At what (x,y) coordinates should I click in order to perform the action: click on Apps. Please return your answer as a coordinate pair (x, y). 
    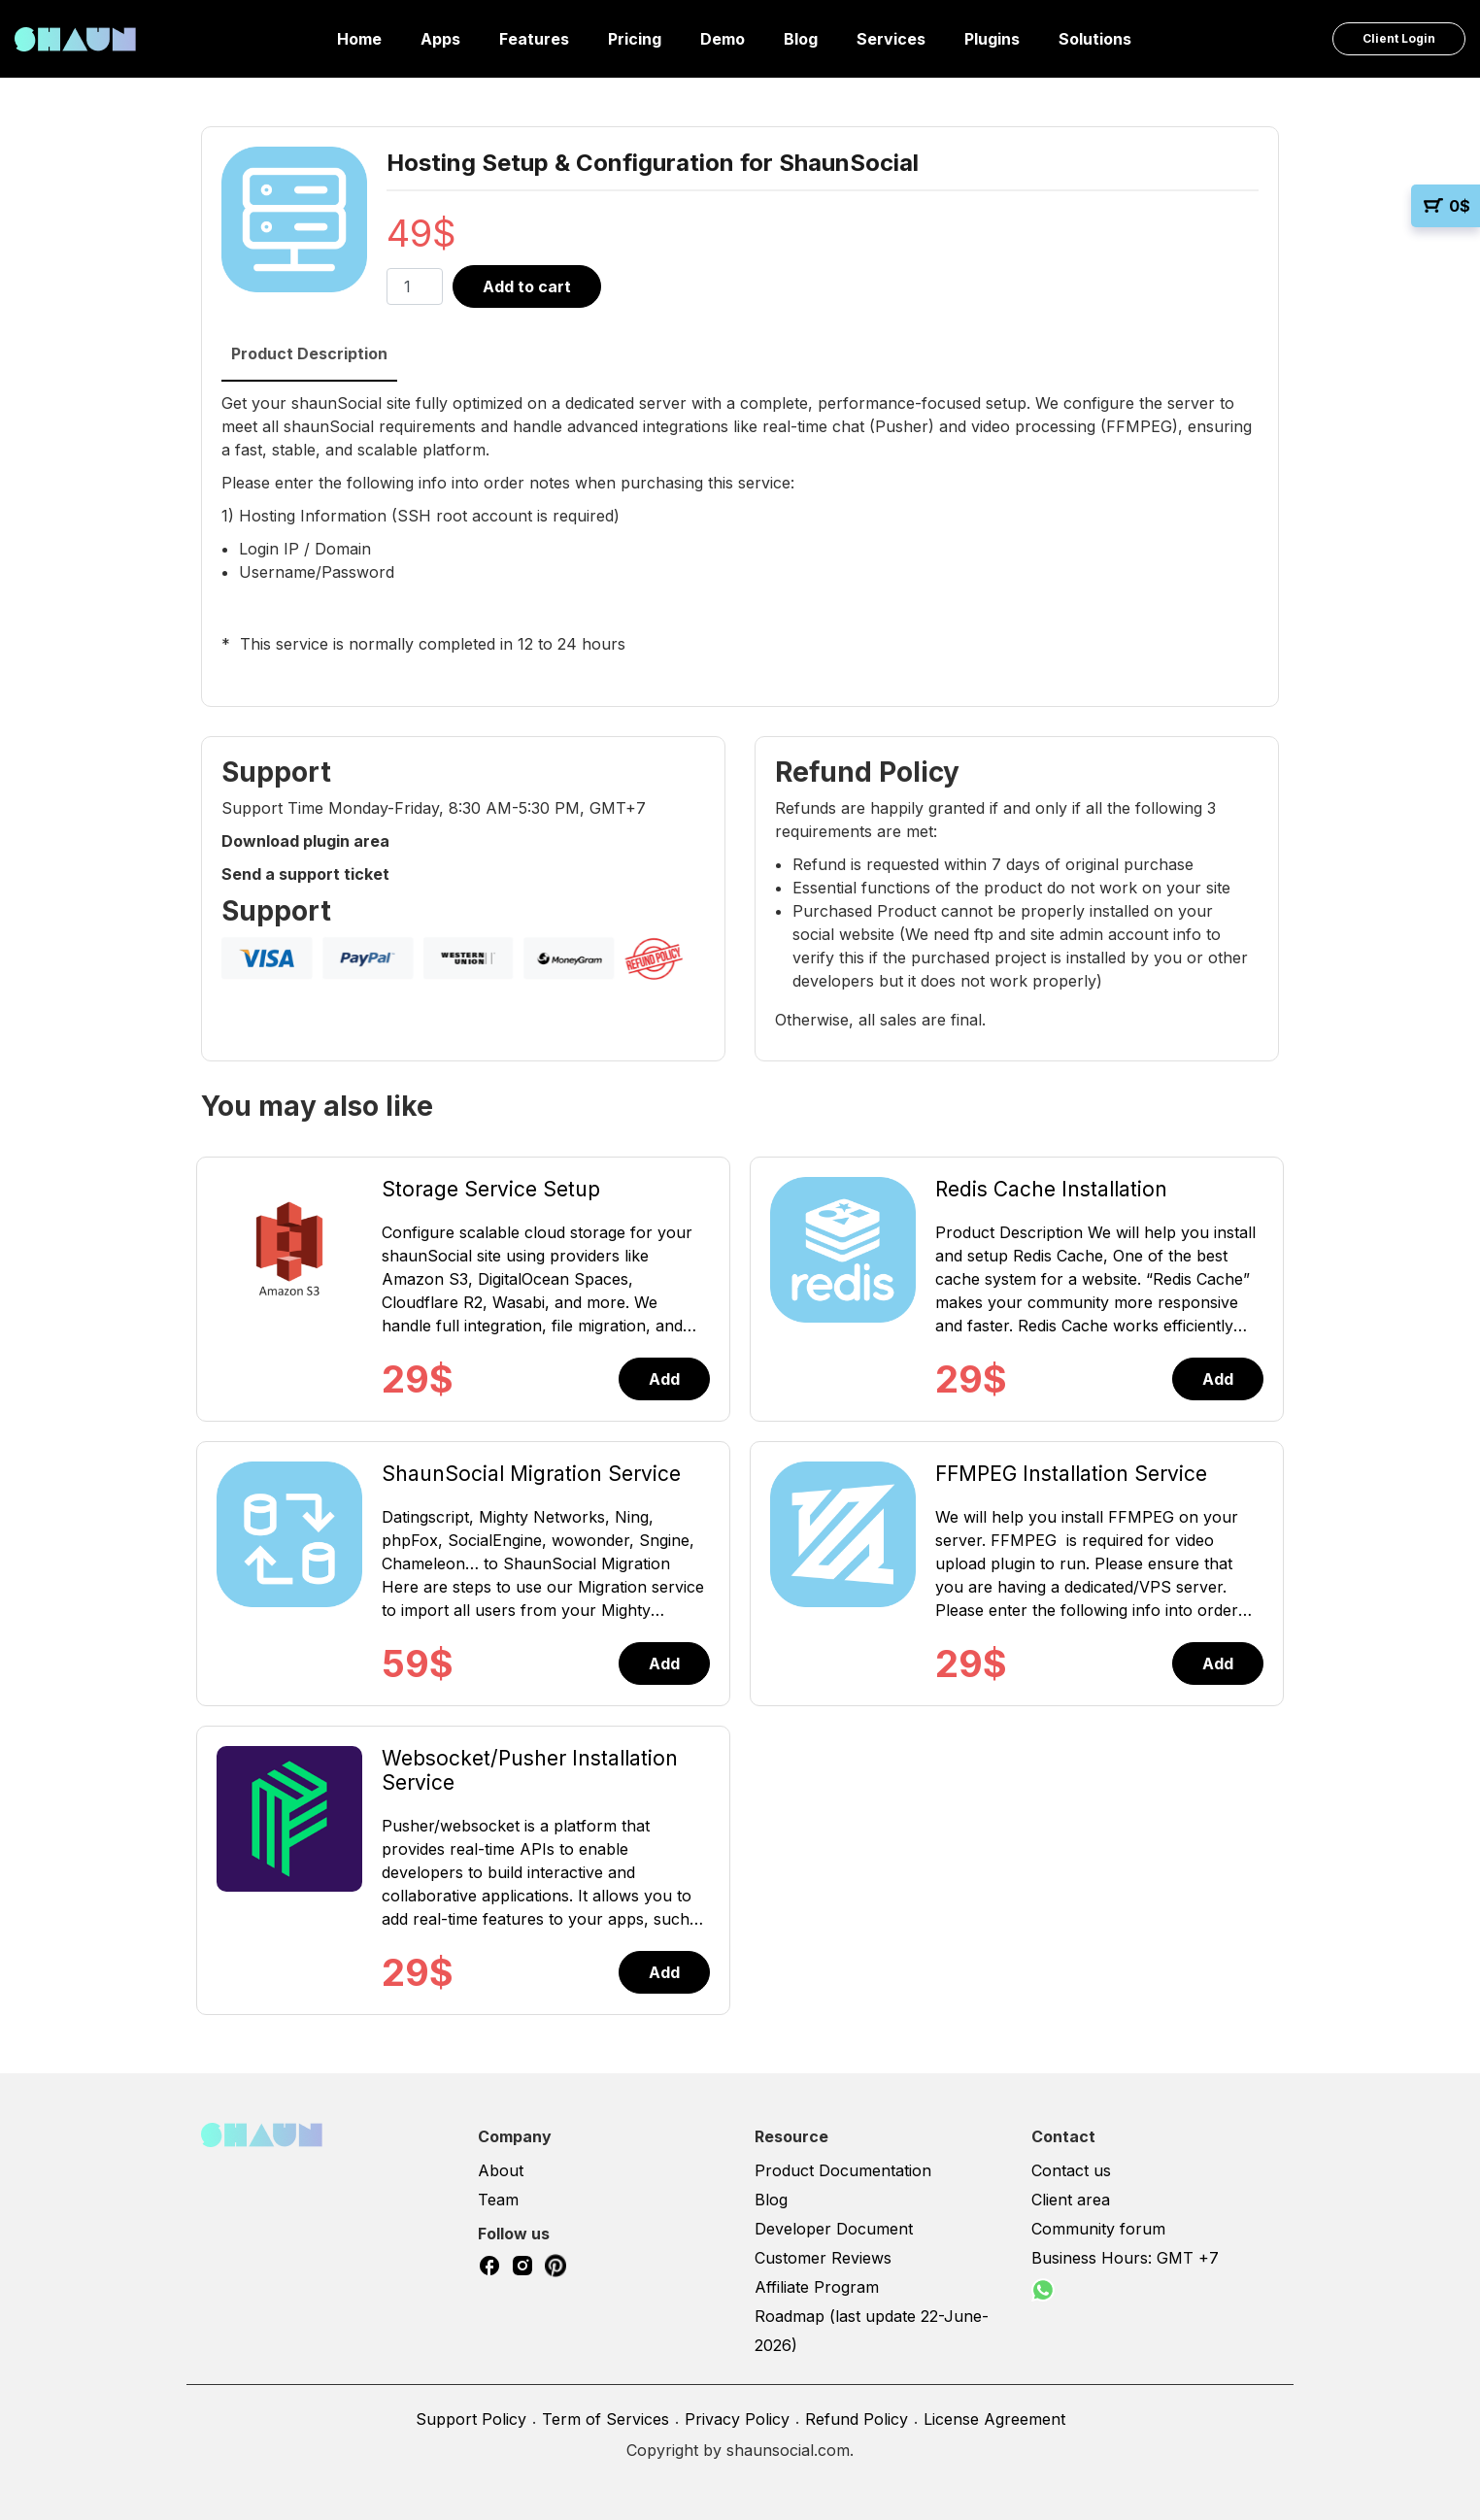
    Looking at the image, I should click on (440, 39).